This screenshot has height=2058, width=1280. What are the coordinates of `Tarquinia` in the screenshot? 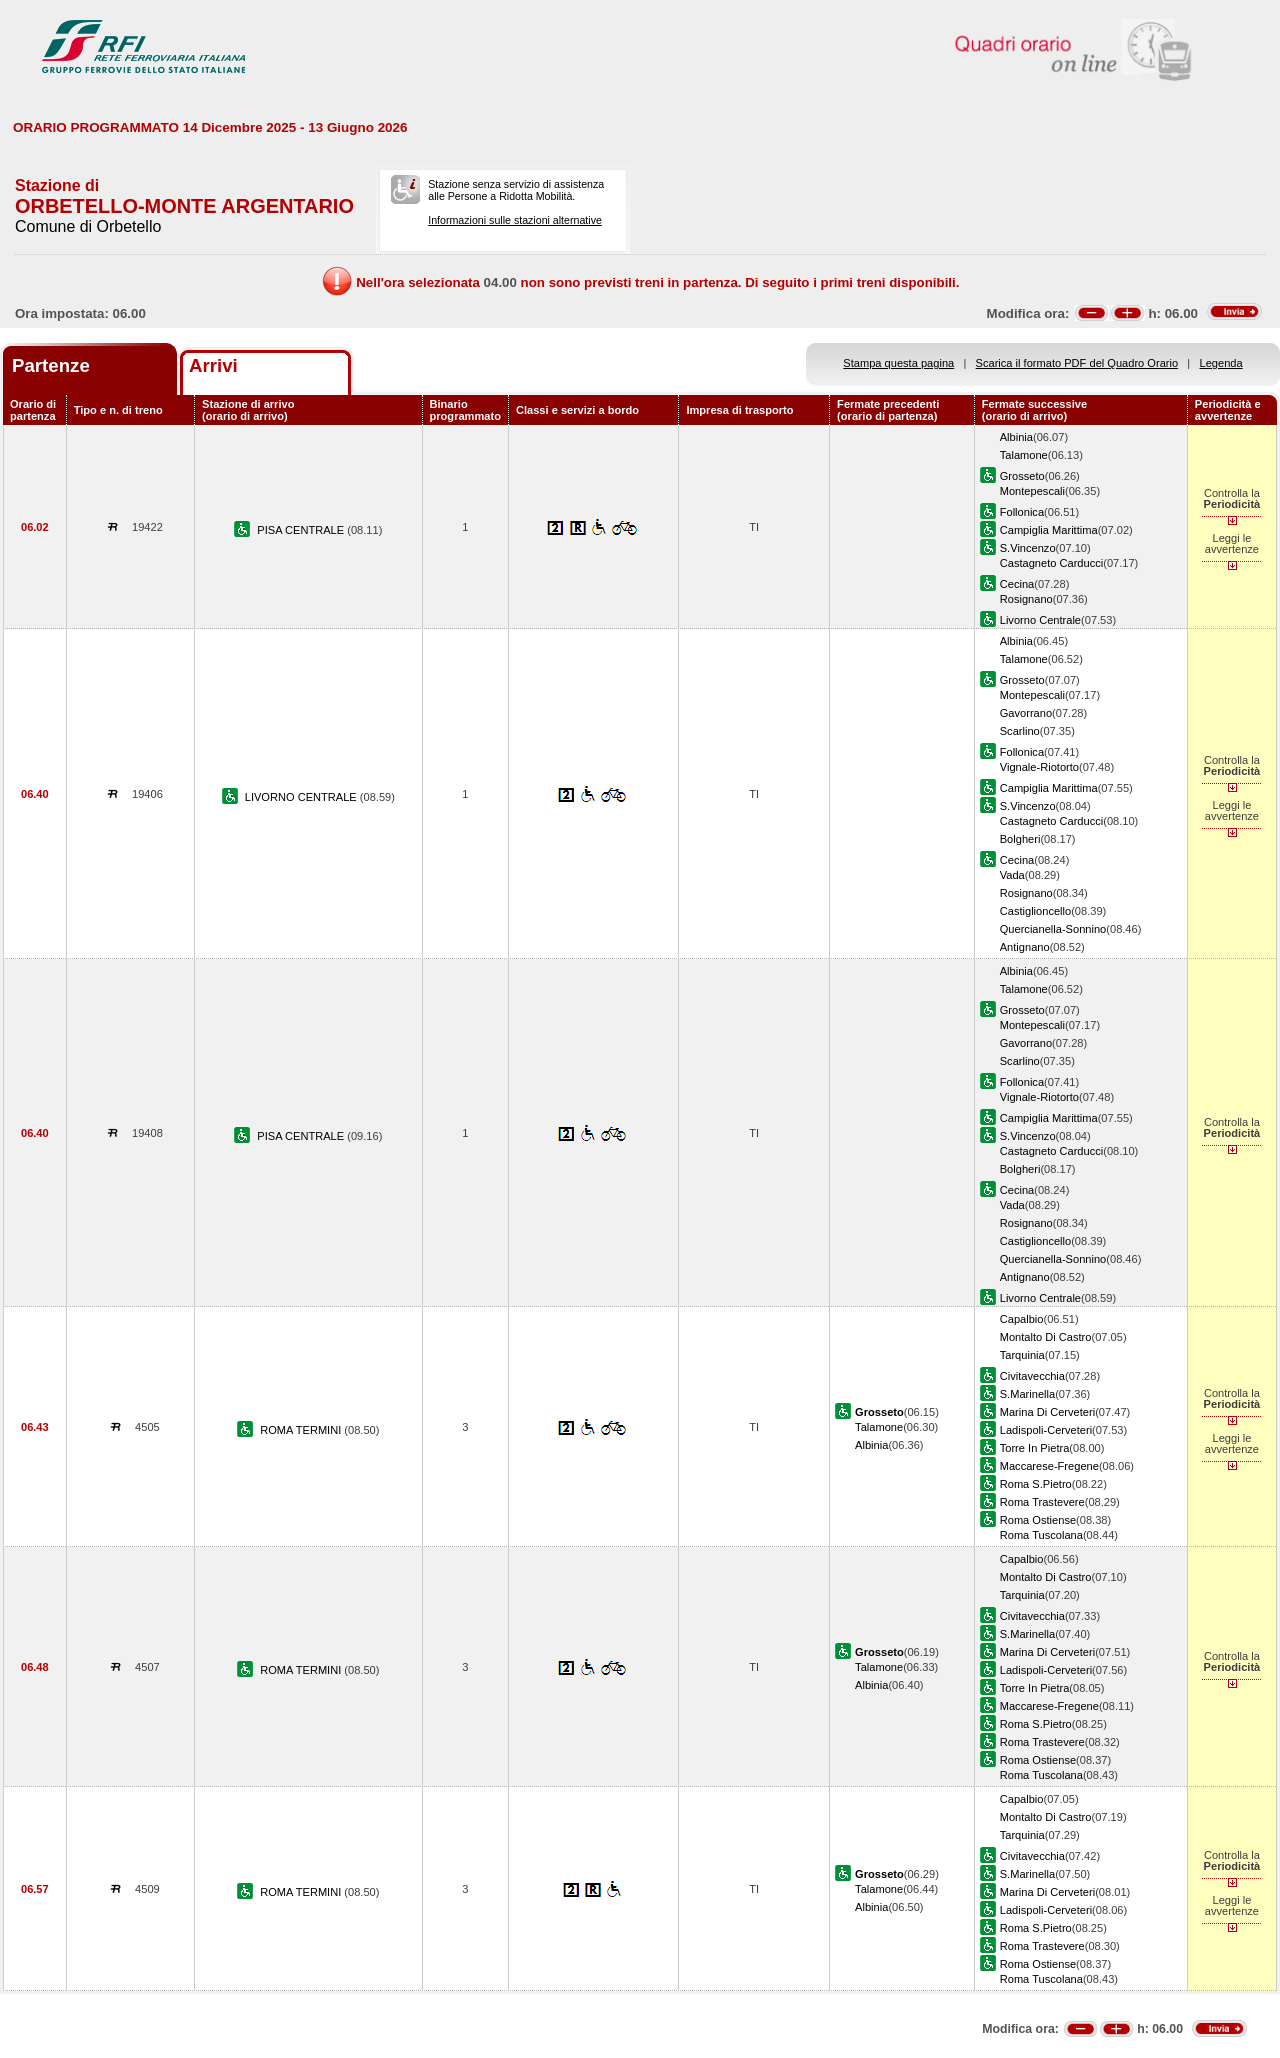 It's located at (1022, 1355).